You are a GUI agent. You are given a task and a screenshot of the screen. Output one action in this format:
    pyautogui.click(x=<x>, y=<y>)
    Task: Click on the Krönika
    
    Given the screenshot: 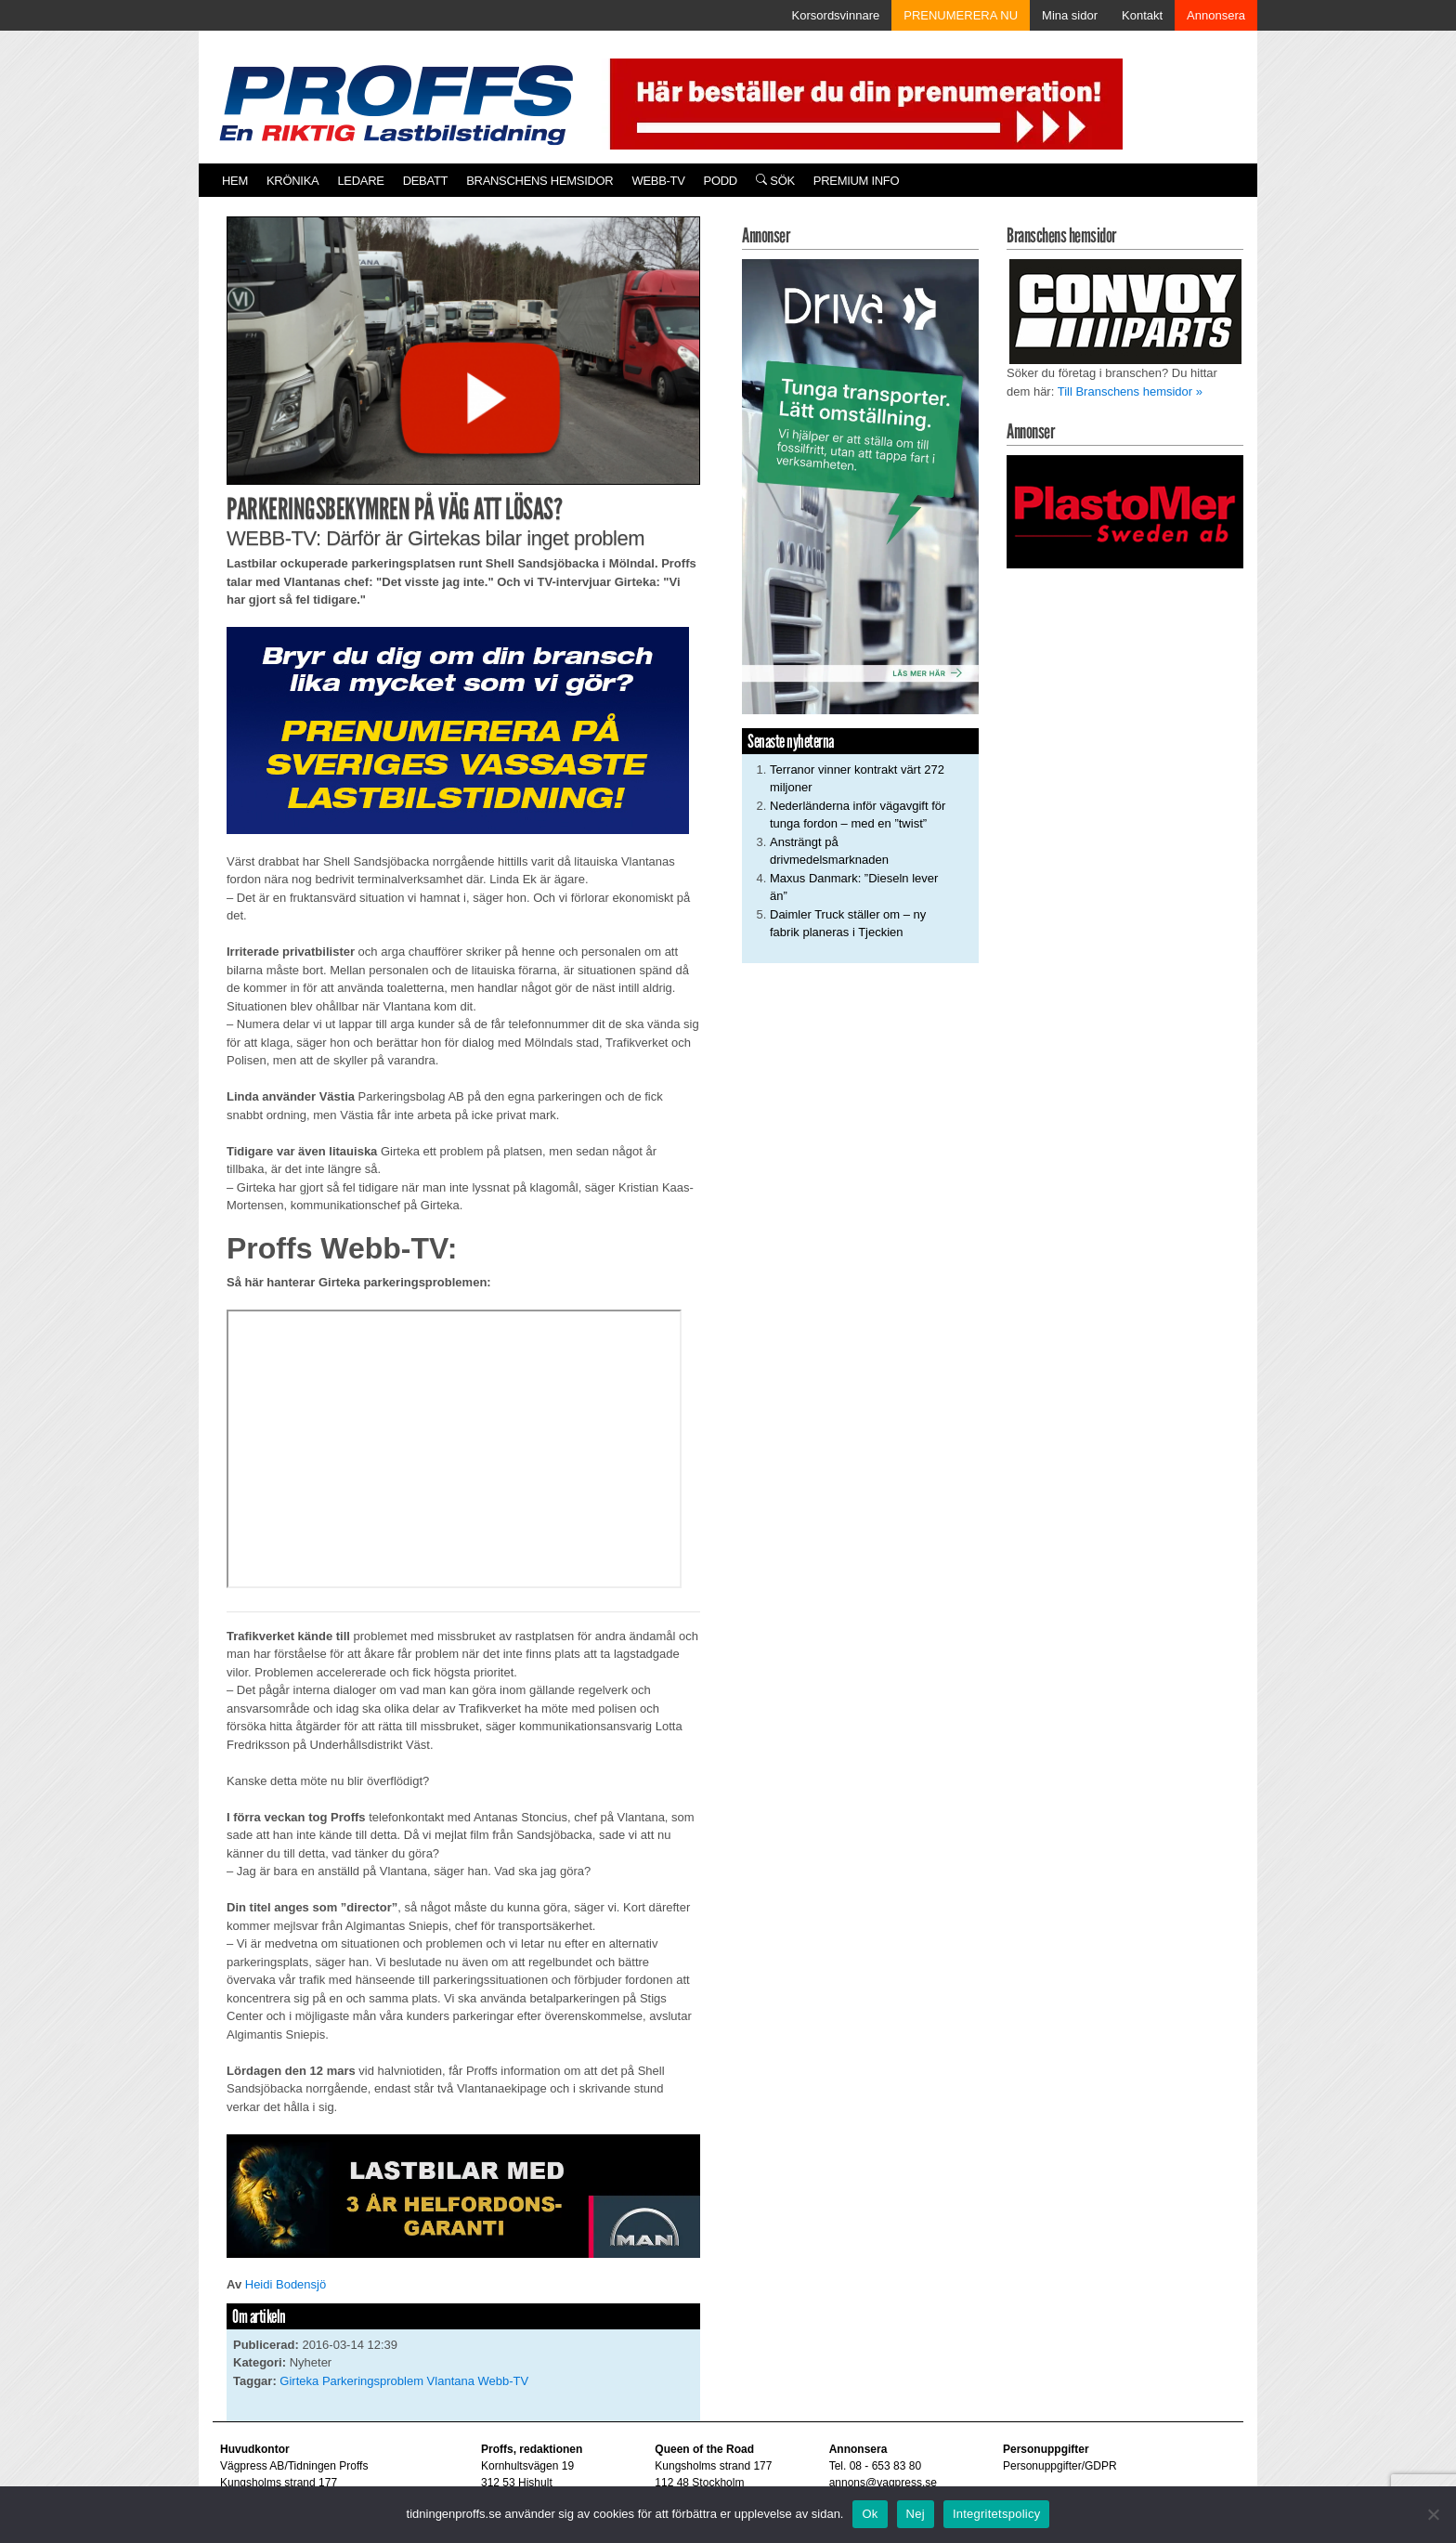 What is the action you would take?
    pyautogui.click(x=292, y=181)
    